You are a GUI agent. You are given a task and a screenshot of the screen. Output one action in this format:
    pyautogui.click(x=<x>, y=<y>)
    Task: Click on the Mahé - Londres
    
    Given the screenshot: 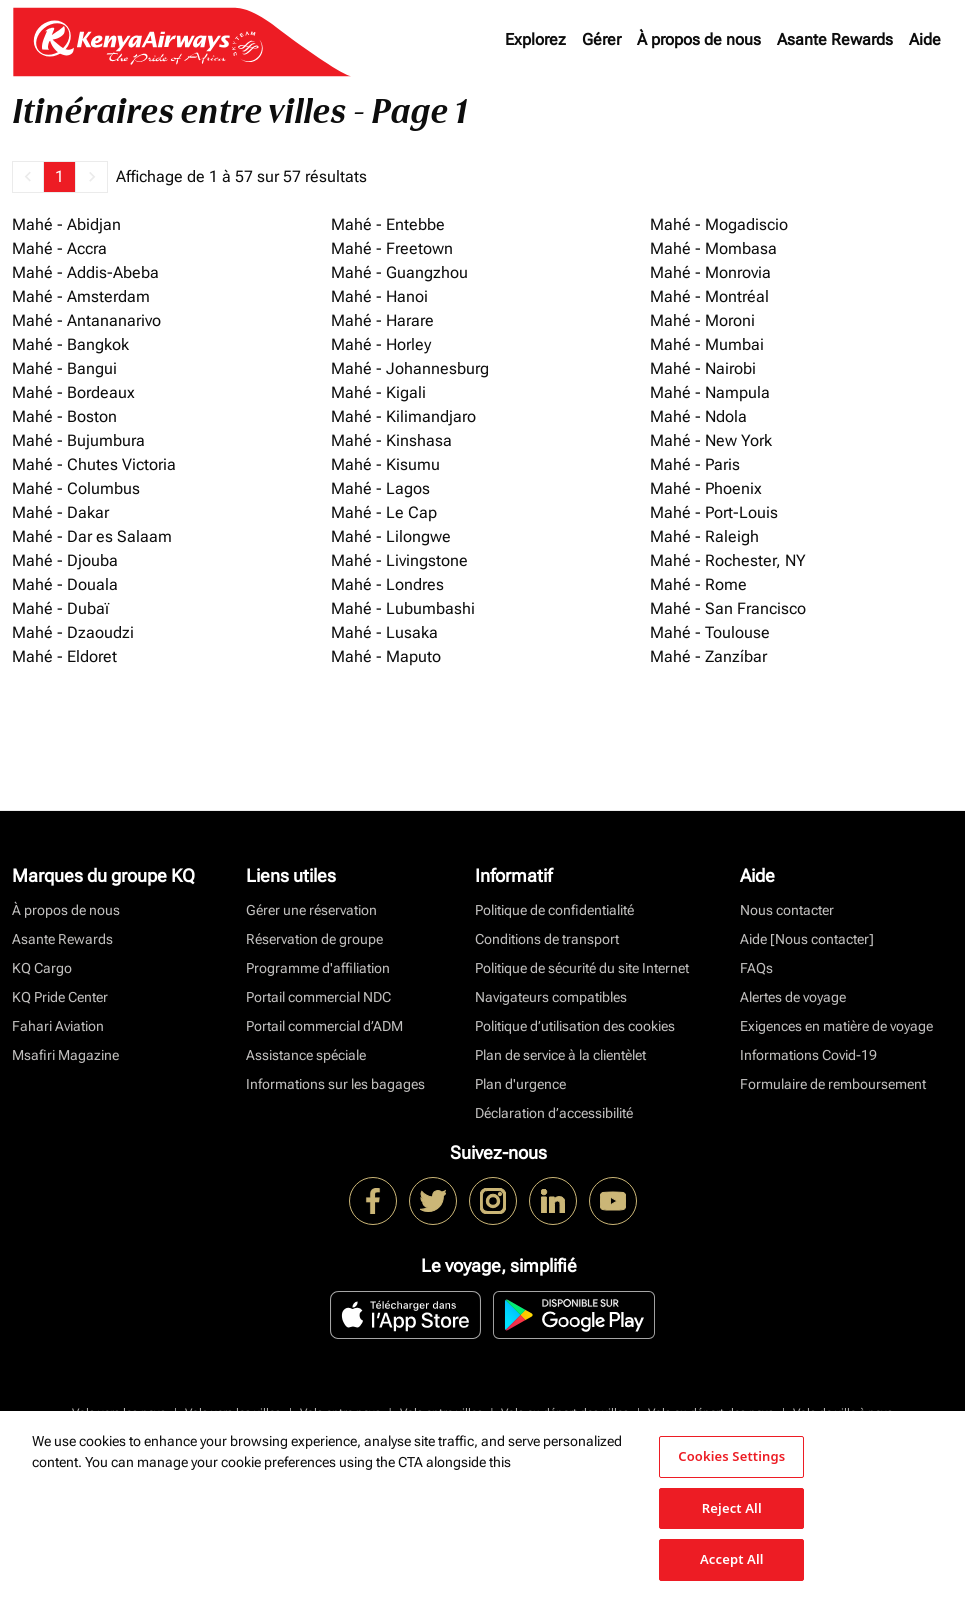 What is the action you would take?
    pyautogui.click(x=387, y=584)
    